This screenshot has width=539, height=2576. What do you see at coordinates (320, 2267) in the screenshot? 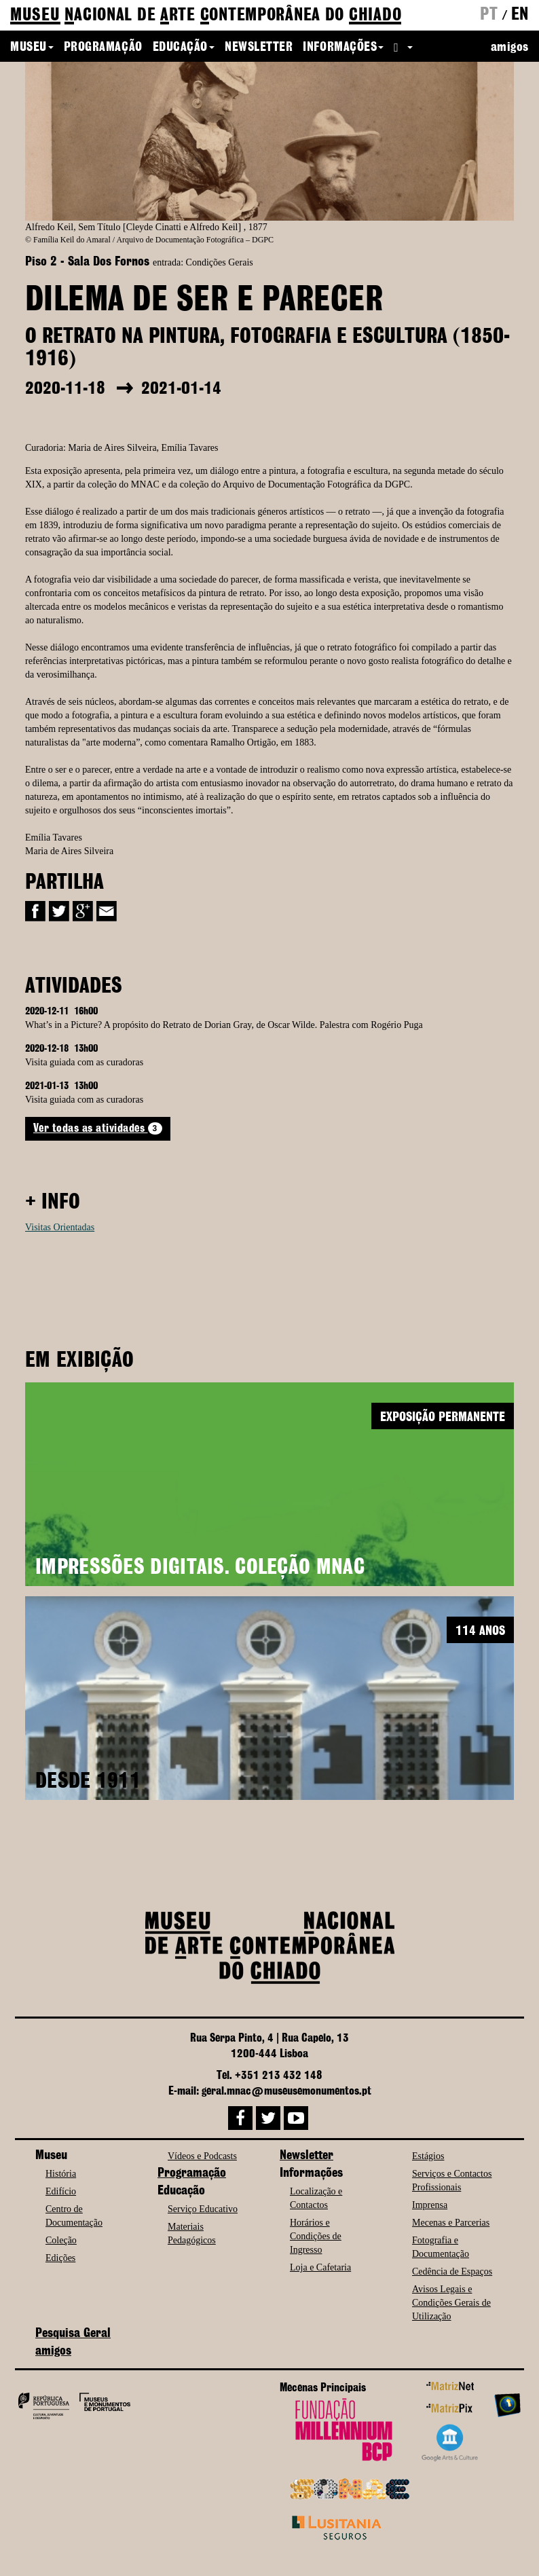
I see `Loja e Cafetaria` at bounding box center [320, 2267].